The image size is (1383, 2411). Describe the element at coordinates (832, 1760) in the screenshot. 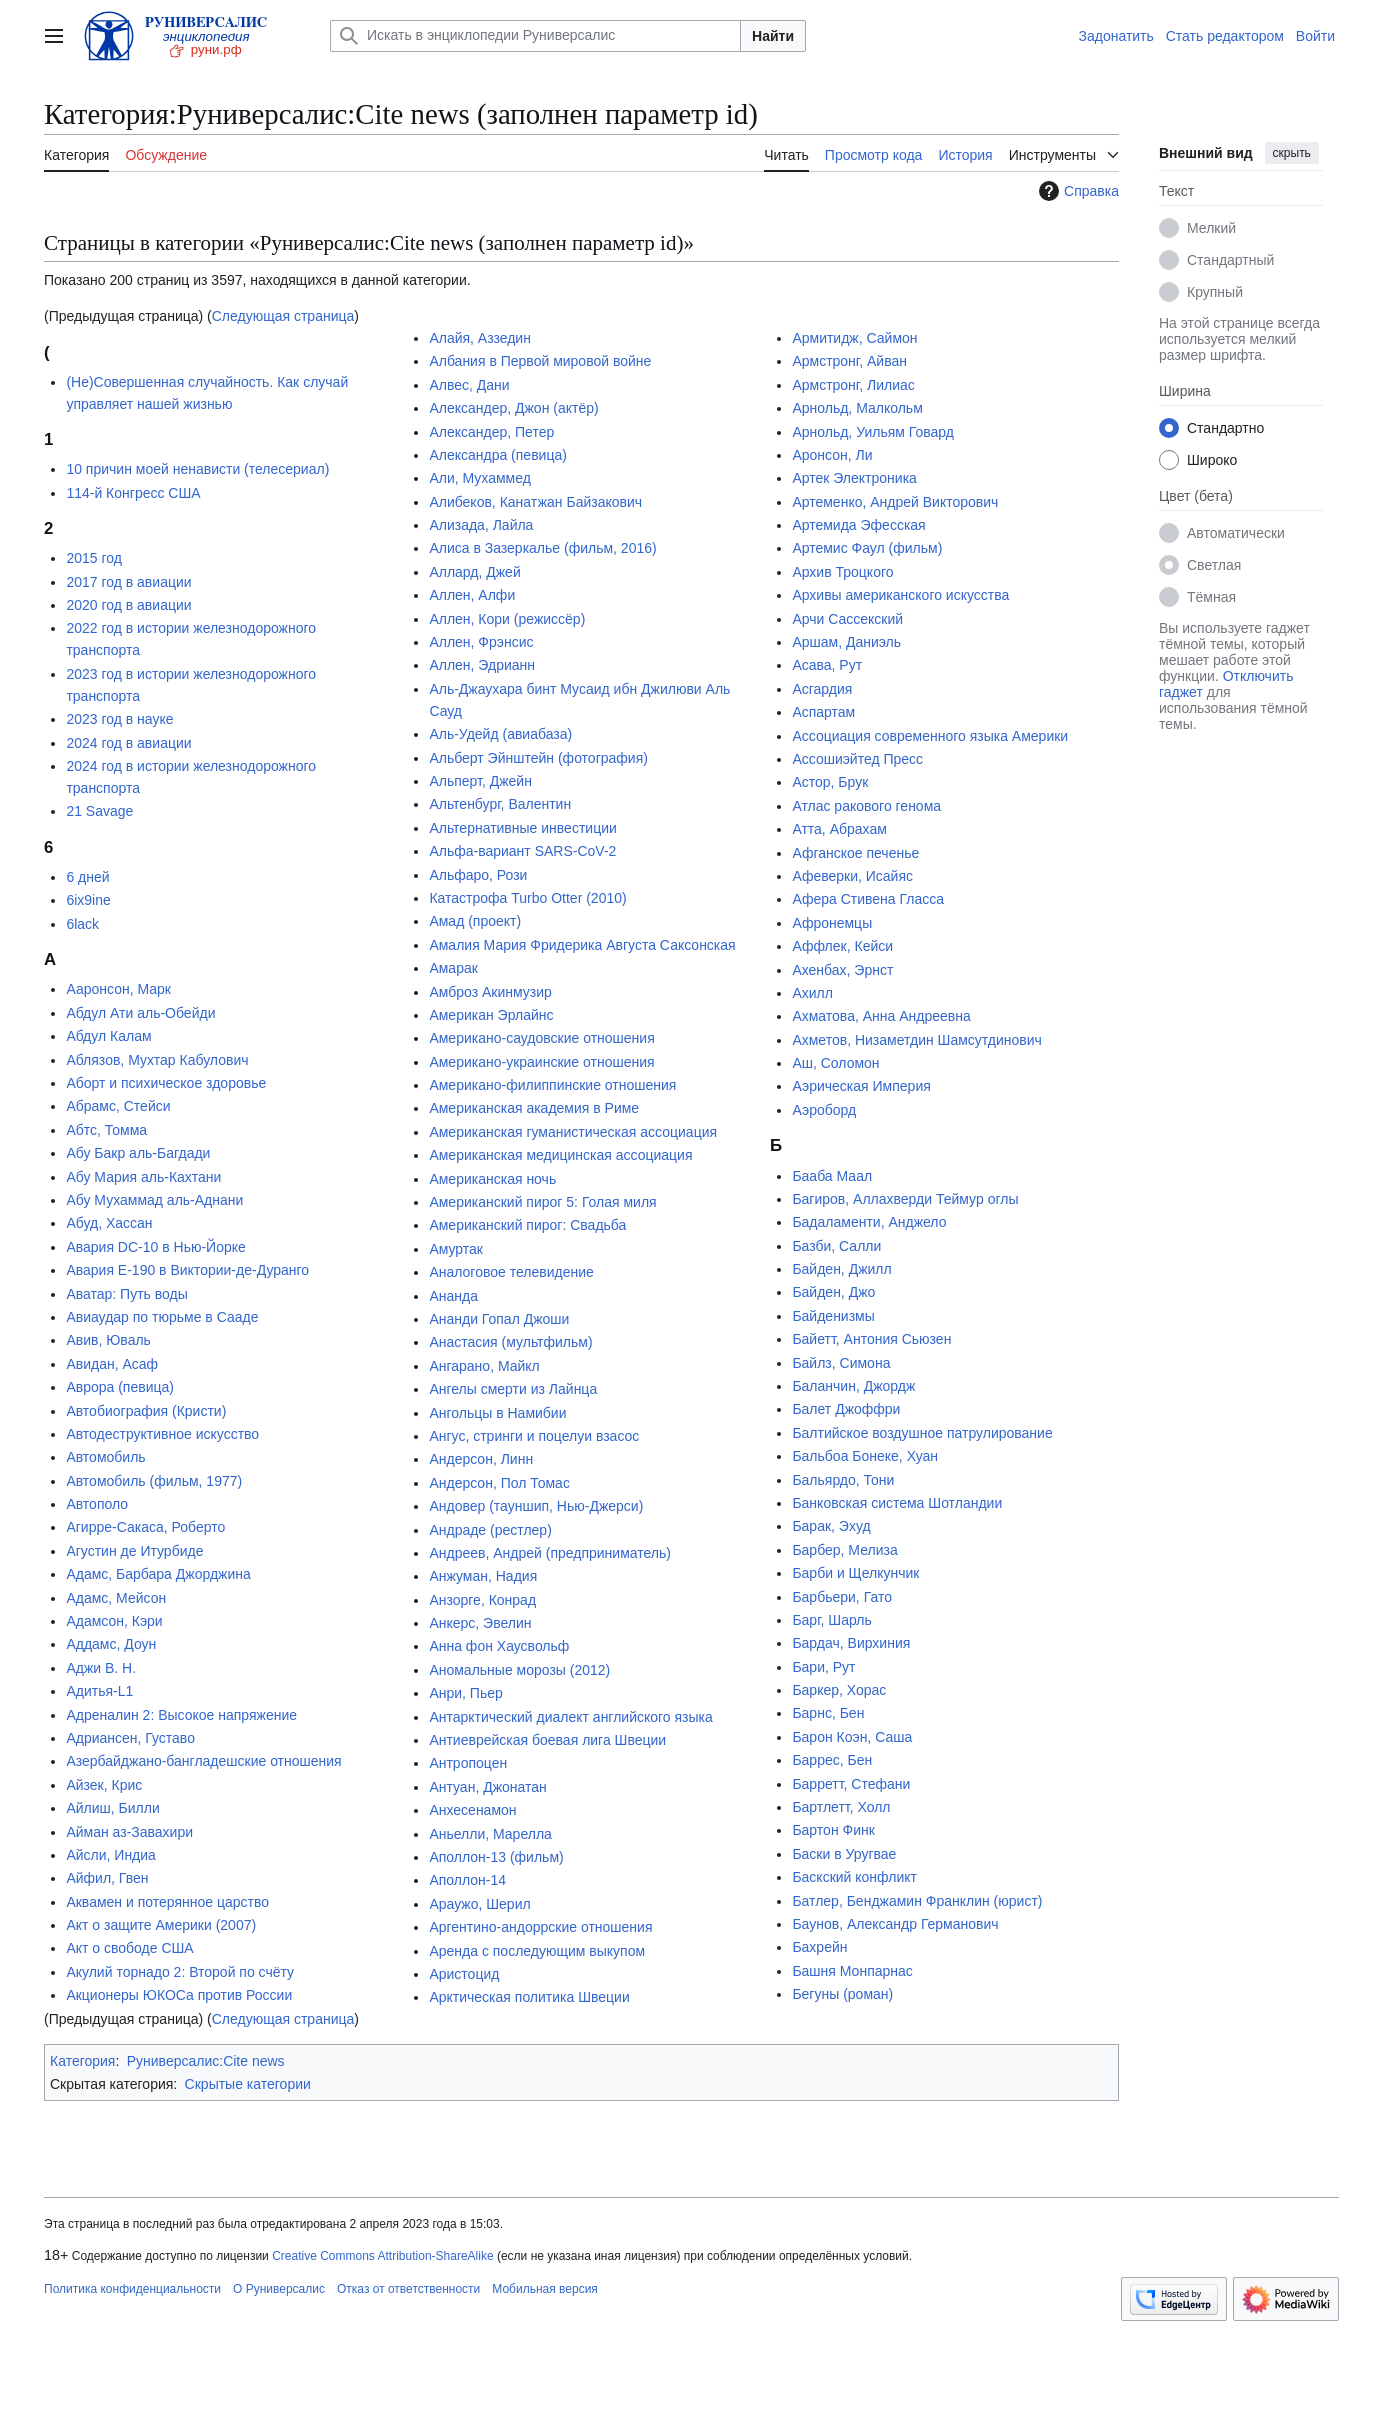

I see `Баррес, Бен` at that location.